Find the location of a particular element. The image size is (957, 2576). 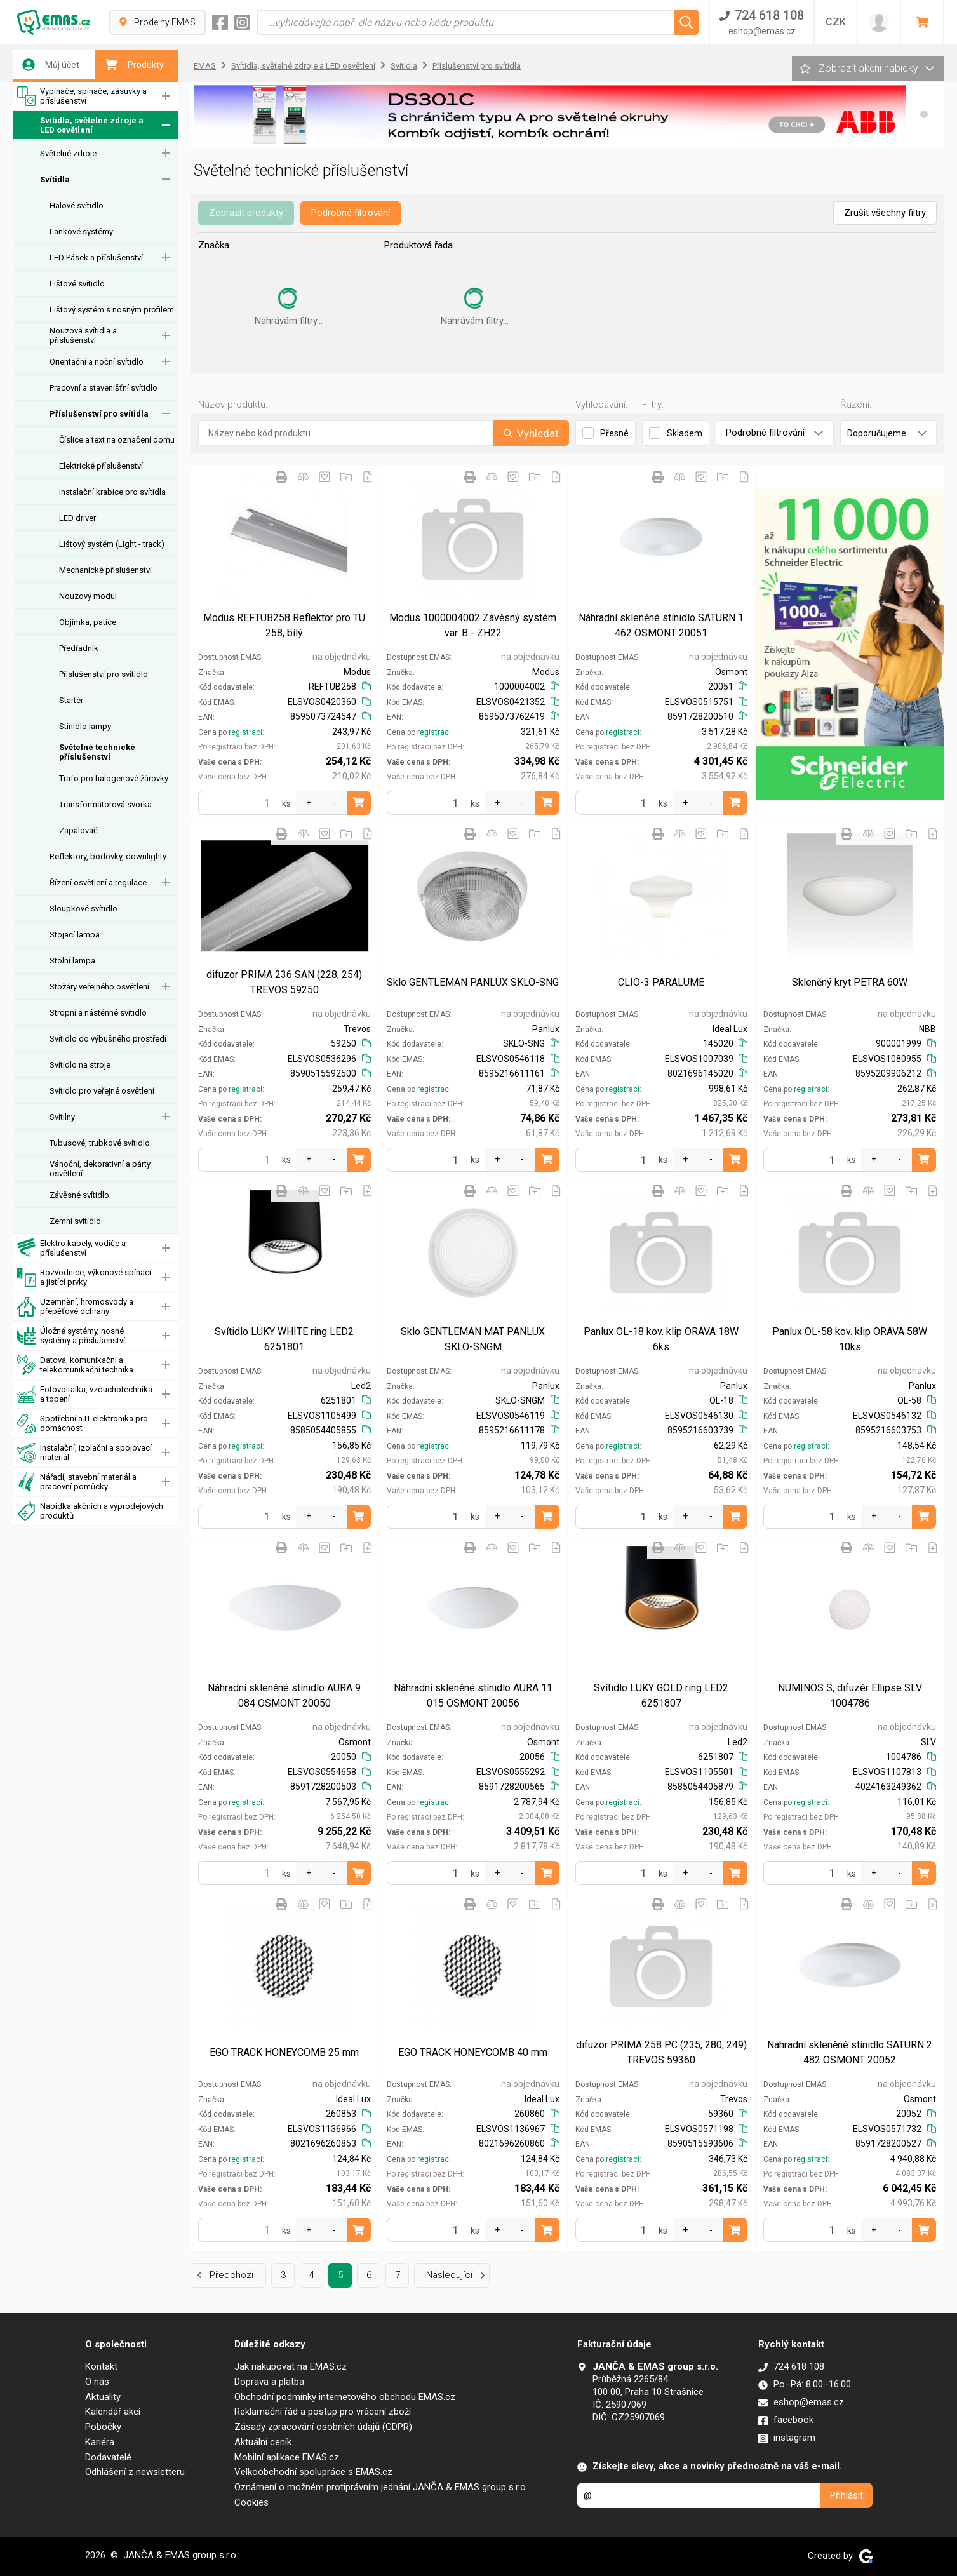

Náhradní skleněné stínidlo AURA 11 015 OSMONT 20056 is located at coordinates (473, 1695).